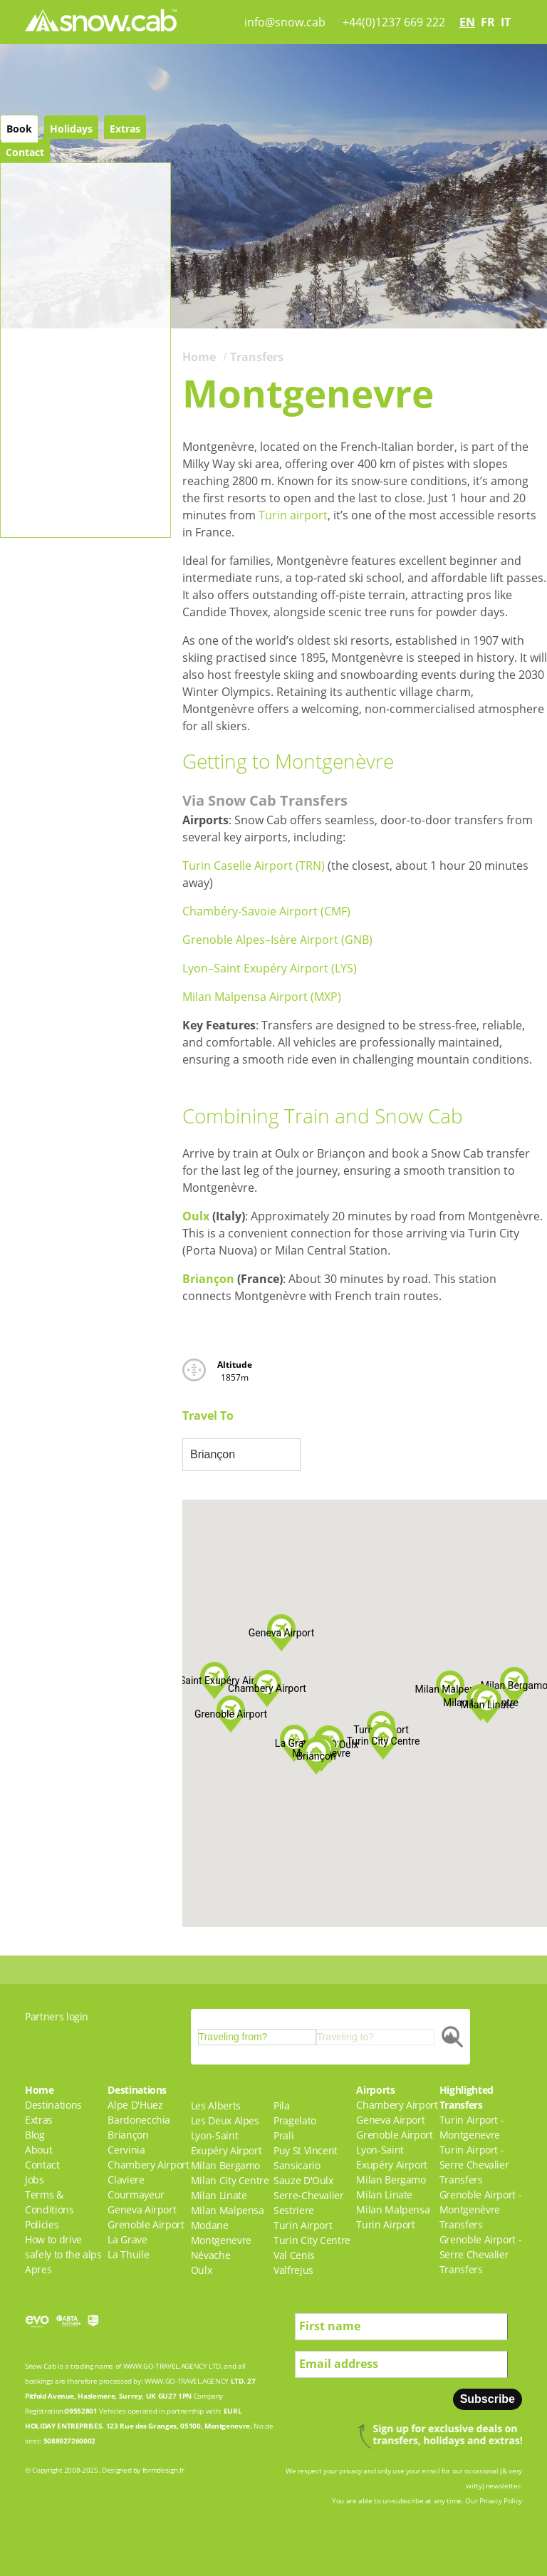 This screenshot has width=547, height=2576. I want to click on Turin City Centre, so click(312, 2240).